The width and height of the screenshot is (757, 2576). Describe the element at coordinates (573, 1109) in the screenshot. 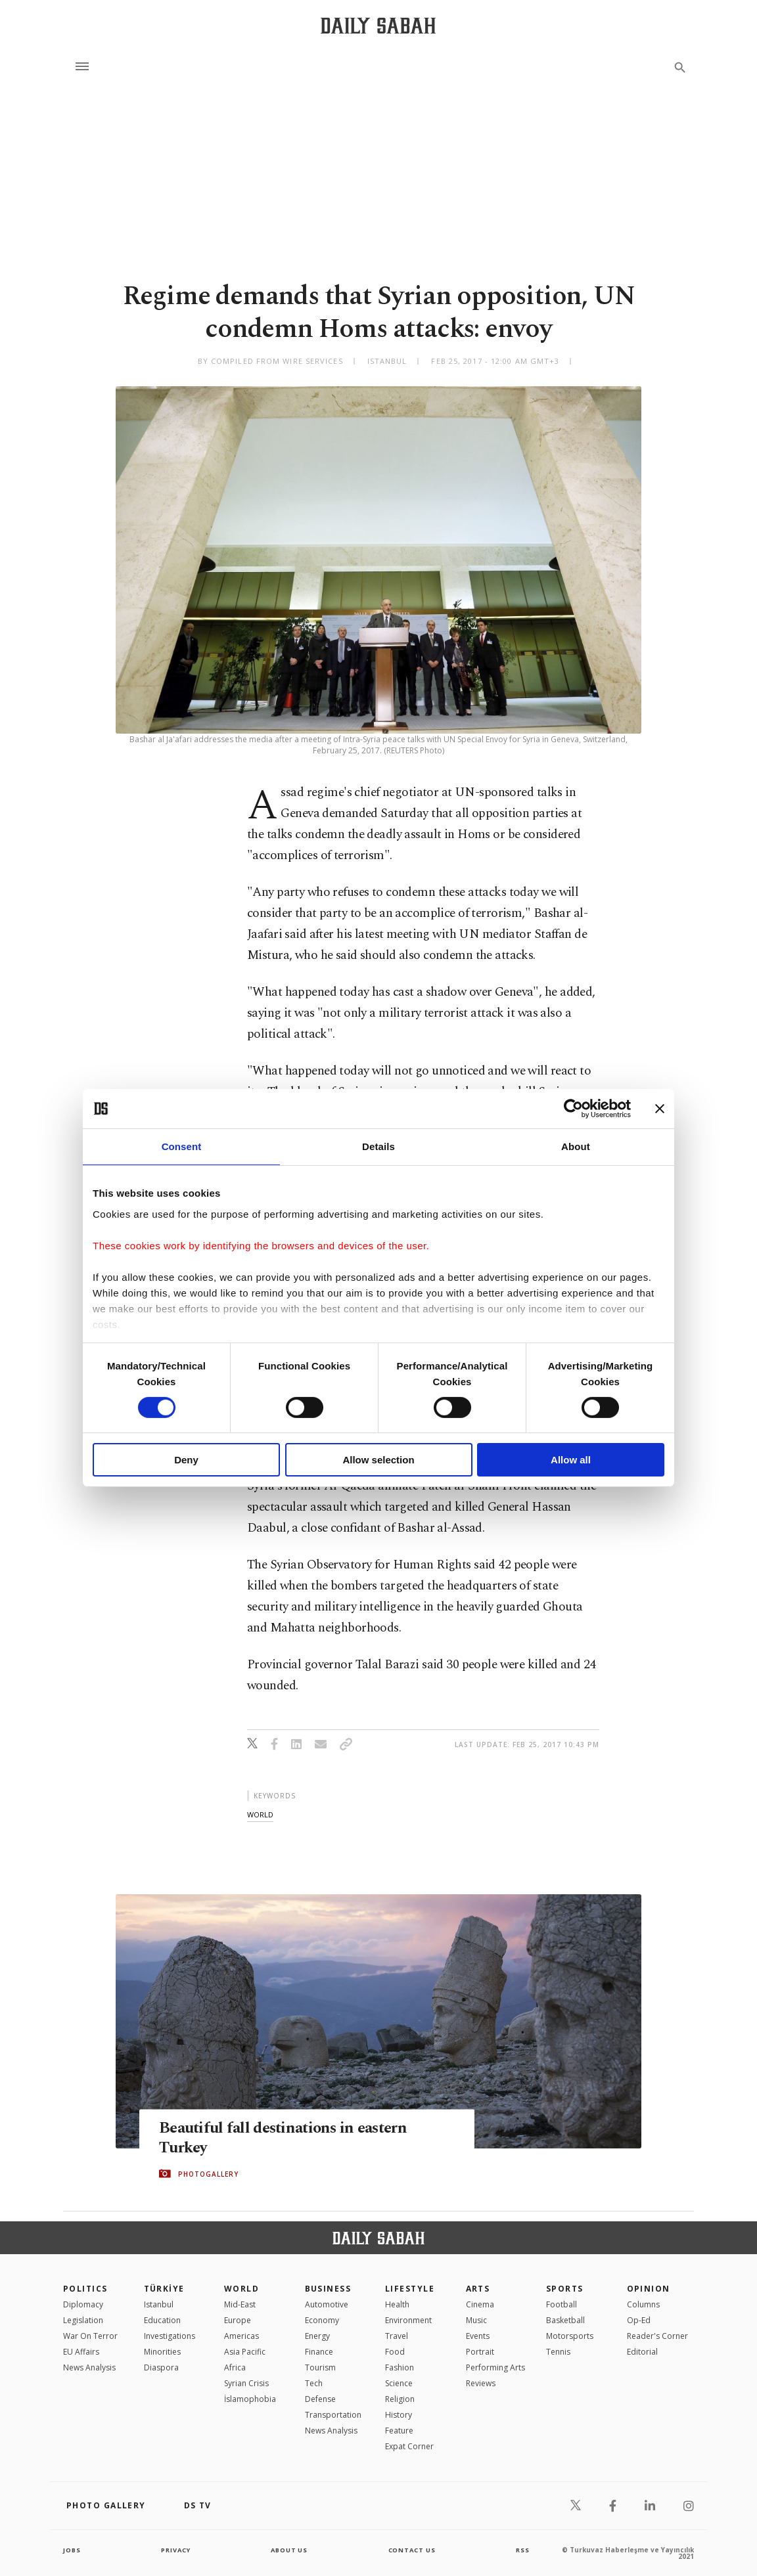

I see `[Cookiebot by Usercentrics - opens in a new window]` at that location.